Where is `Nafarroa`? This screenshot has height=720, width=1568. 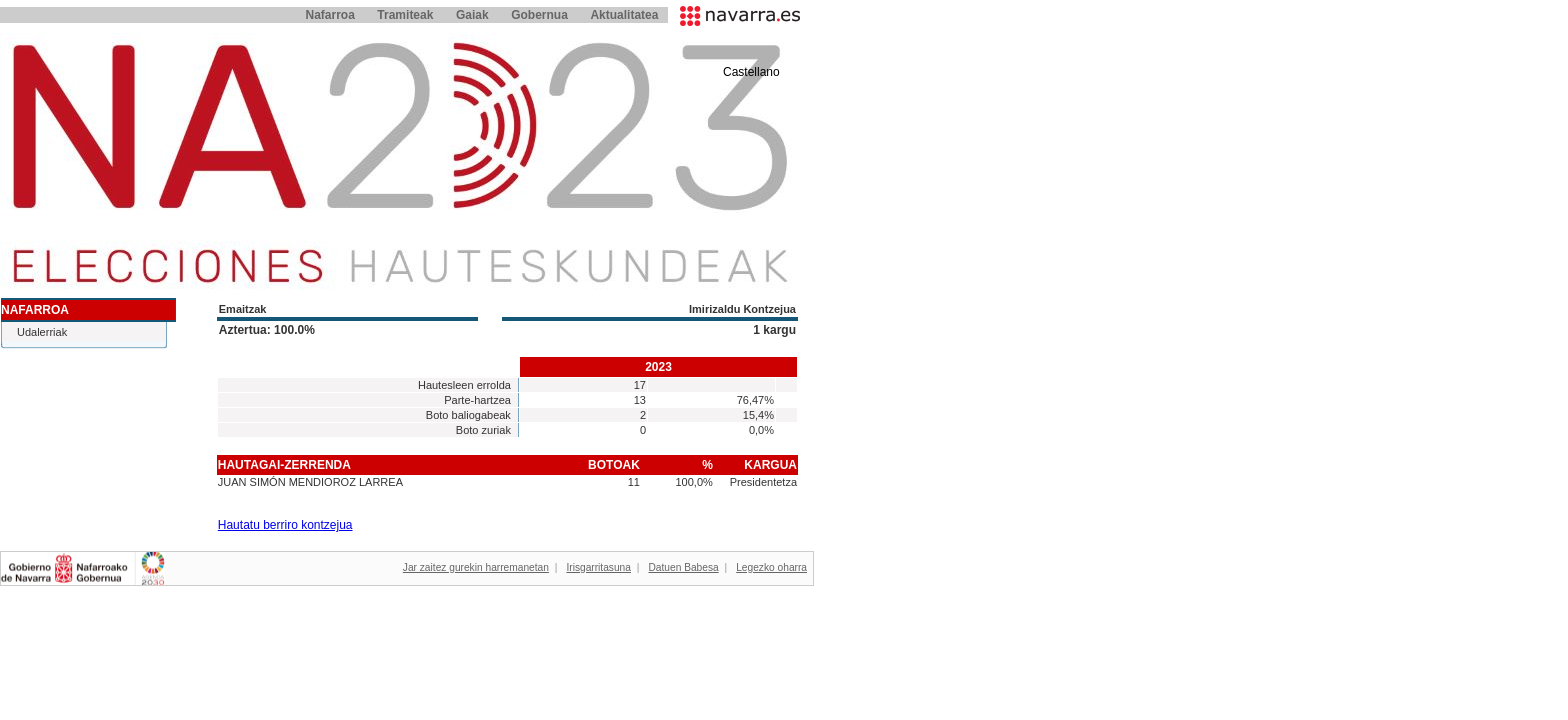
Nafarroa is located at coordinates (329, 15).